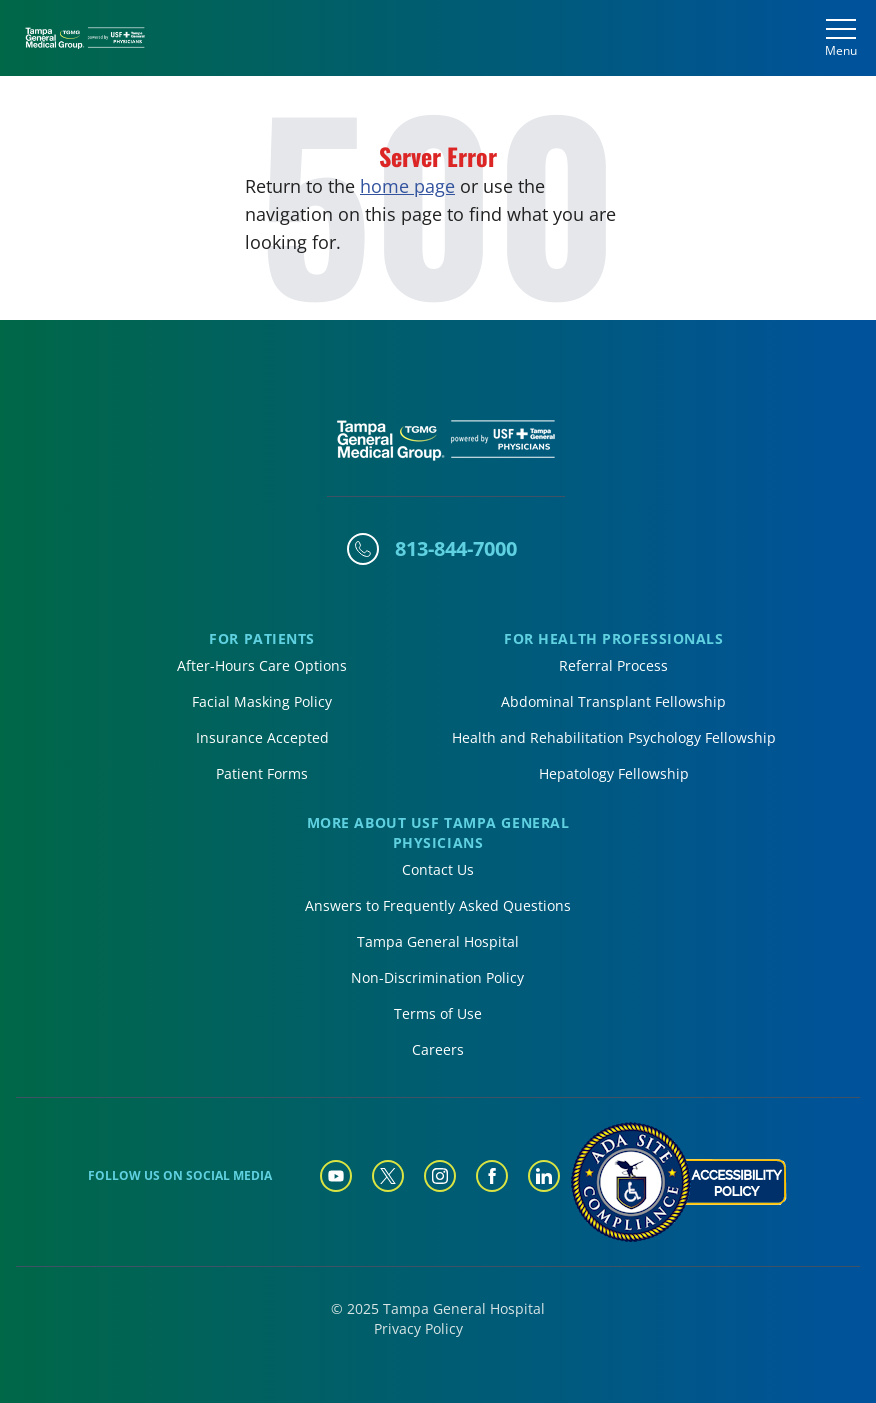 The image size is (876, 1403). Describe the element at coordinates (262, 665) in the screenshot. I see `After-Hours Care Options` at that location.